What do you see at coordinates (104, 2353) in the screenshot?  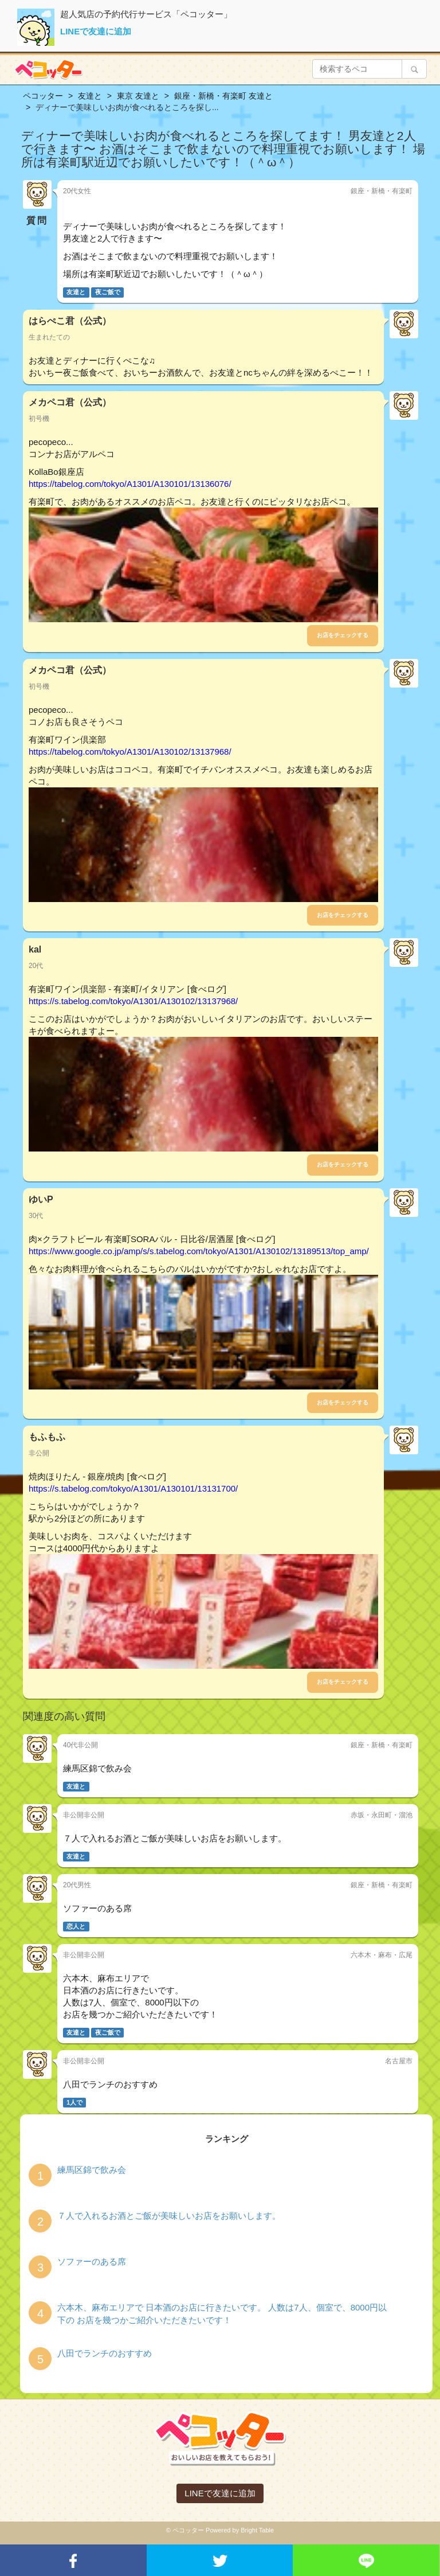 I see `八田でランチのおすすめ` at bounding box center [104, 2353].